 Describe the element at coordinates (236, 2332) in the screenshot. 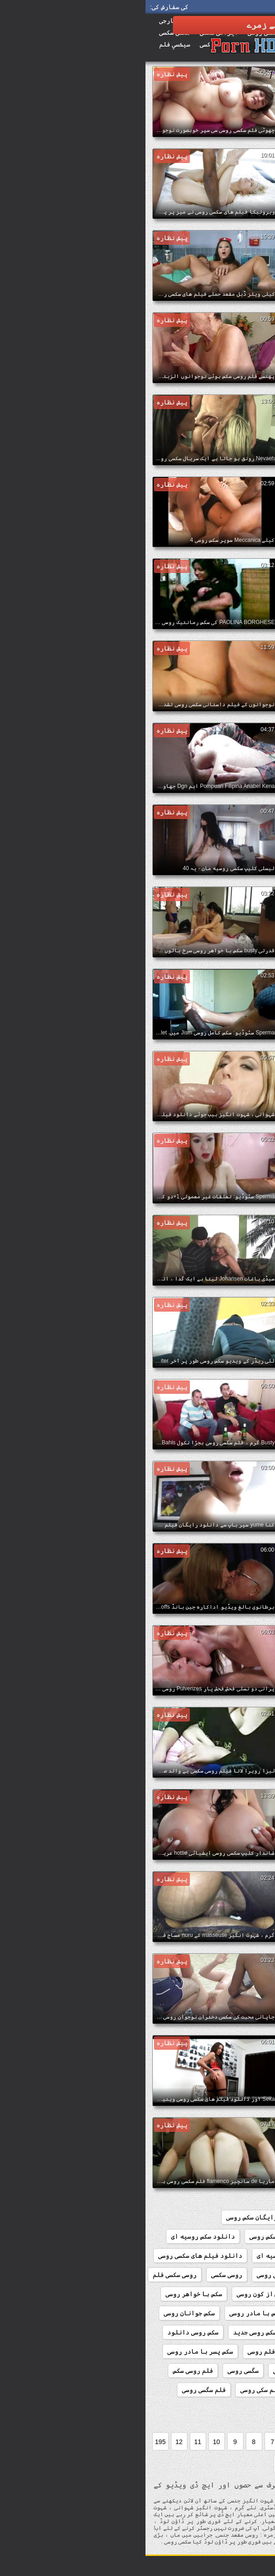

I see `سکس رمانتیک روسی` at that location.